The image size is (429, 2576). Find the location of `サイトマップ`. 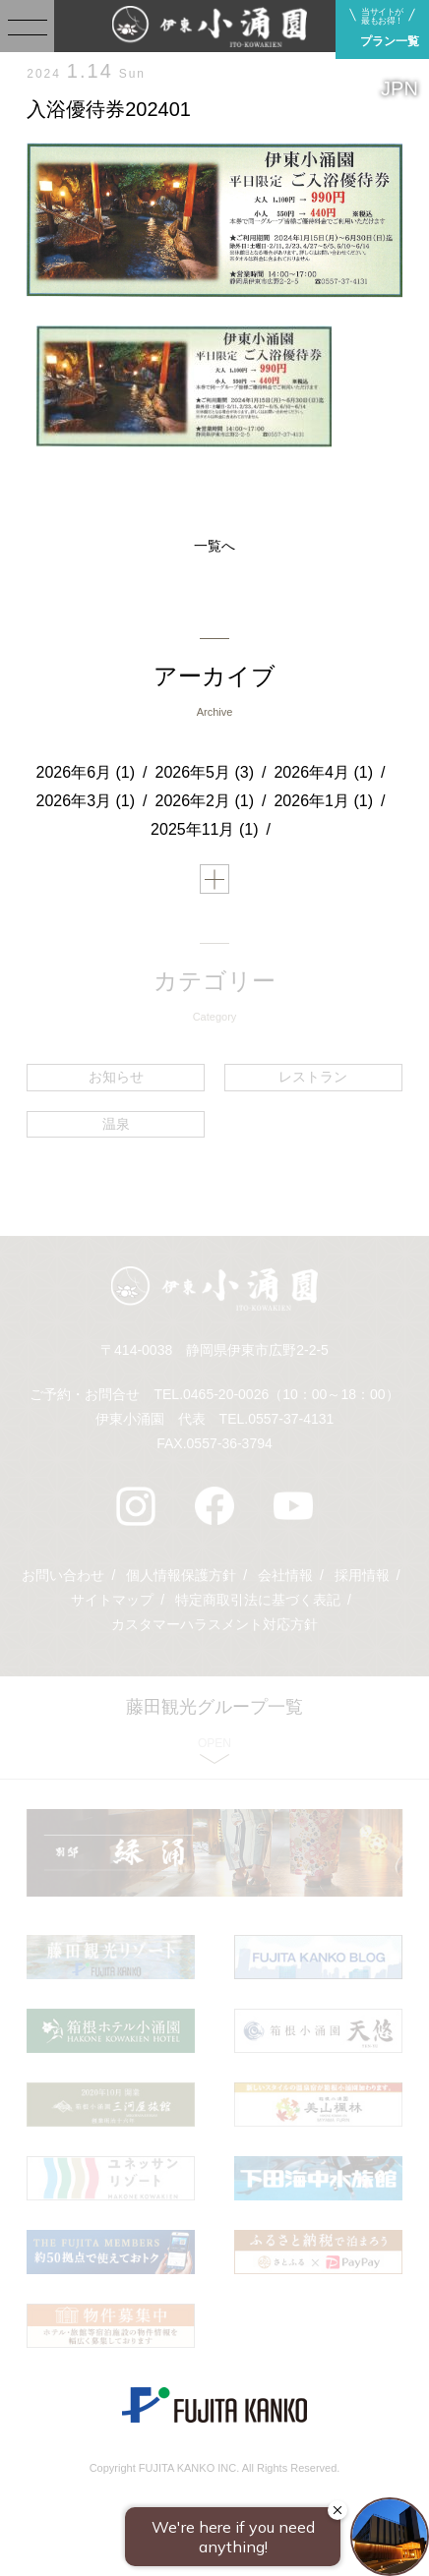

サイトマップ is located at coordinates (112, 1600).